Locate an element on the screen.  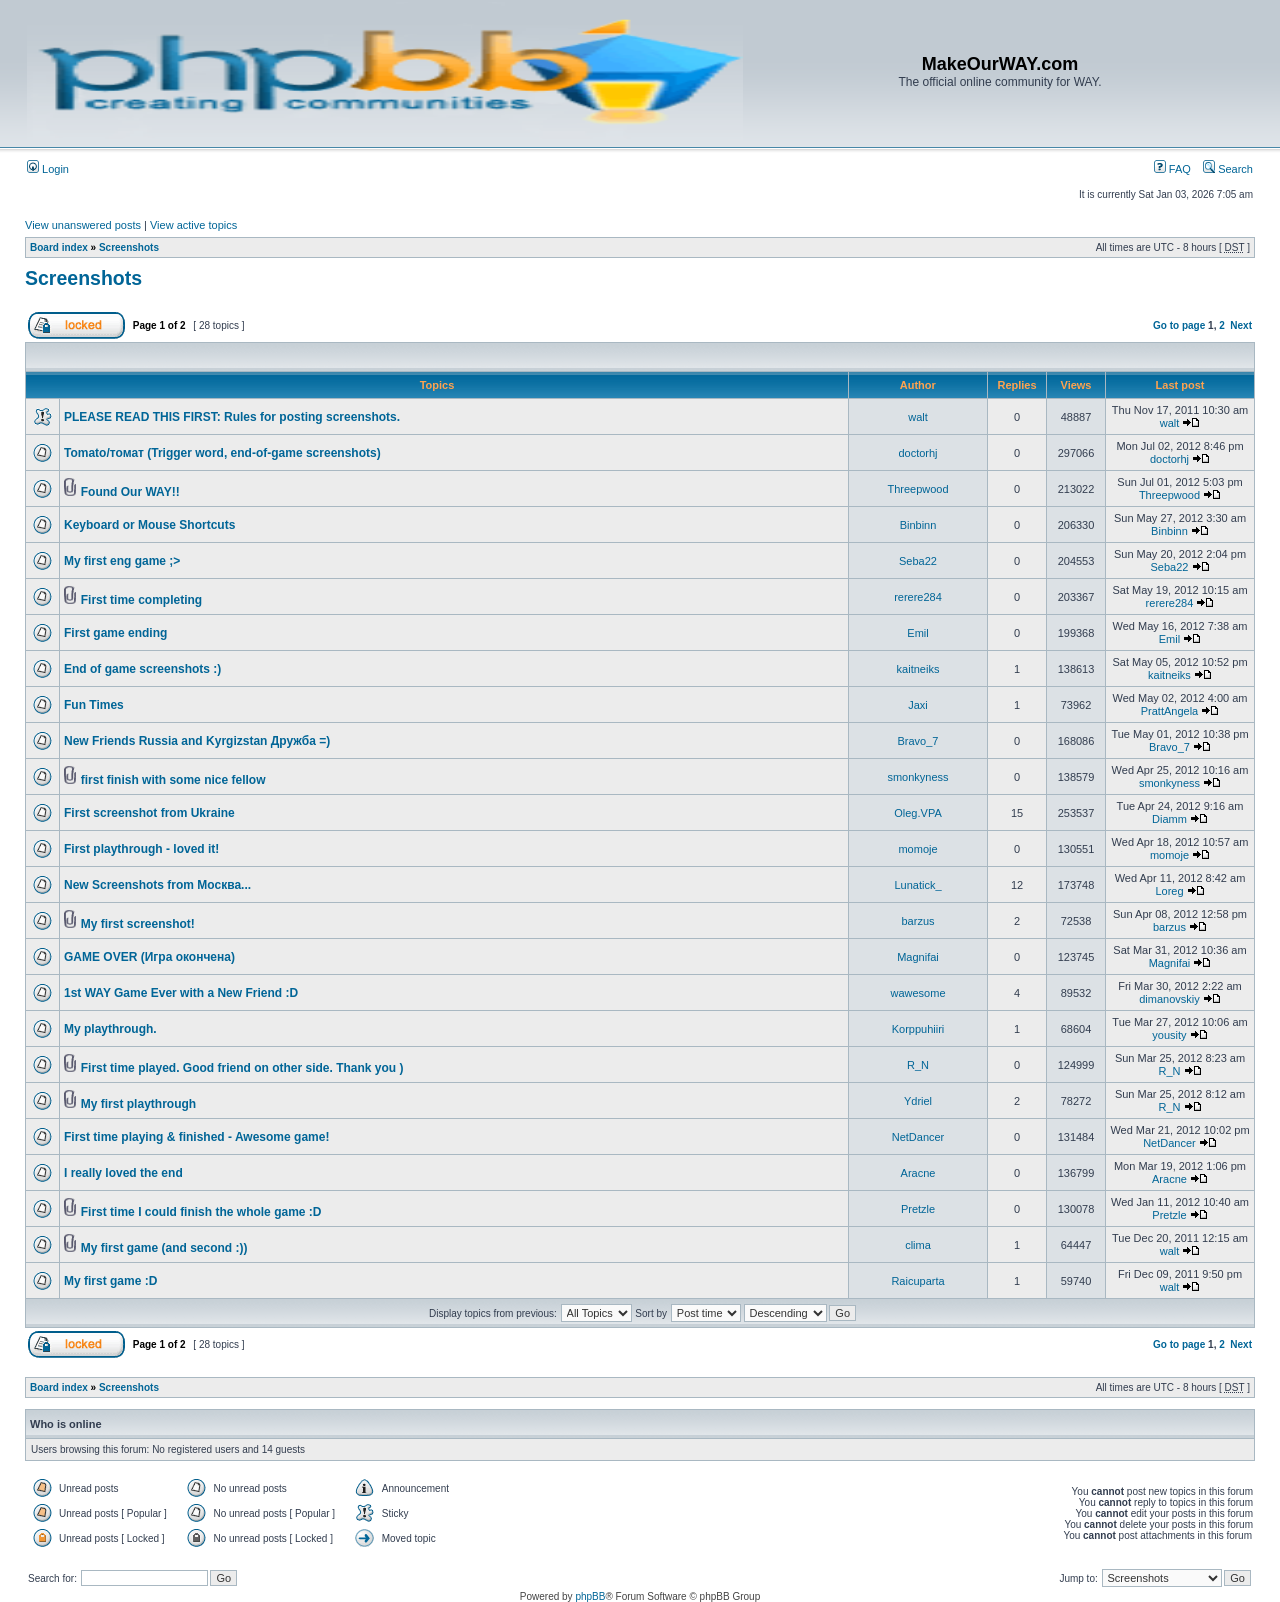
Search is located at coordinates (1228, 169).